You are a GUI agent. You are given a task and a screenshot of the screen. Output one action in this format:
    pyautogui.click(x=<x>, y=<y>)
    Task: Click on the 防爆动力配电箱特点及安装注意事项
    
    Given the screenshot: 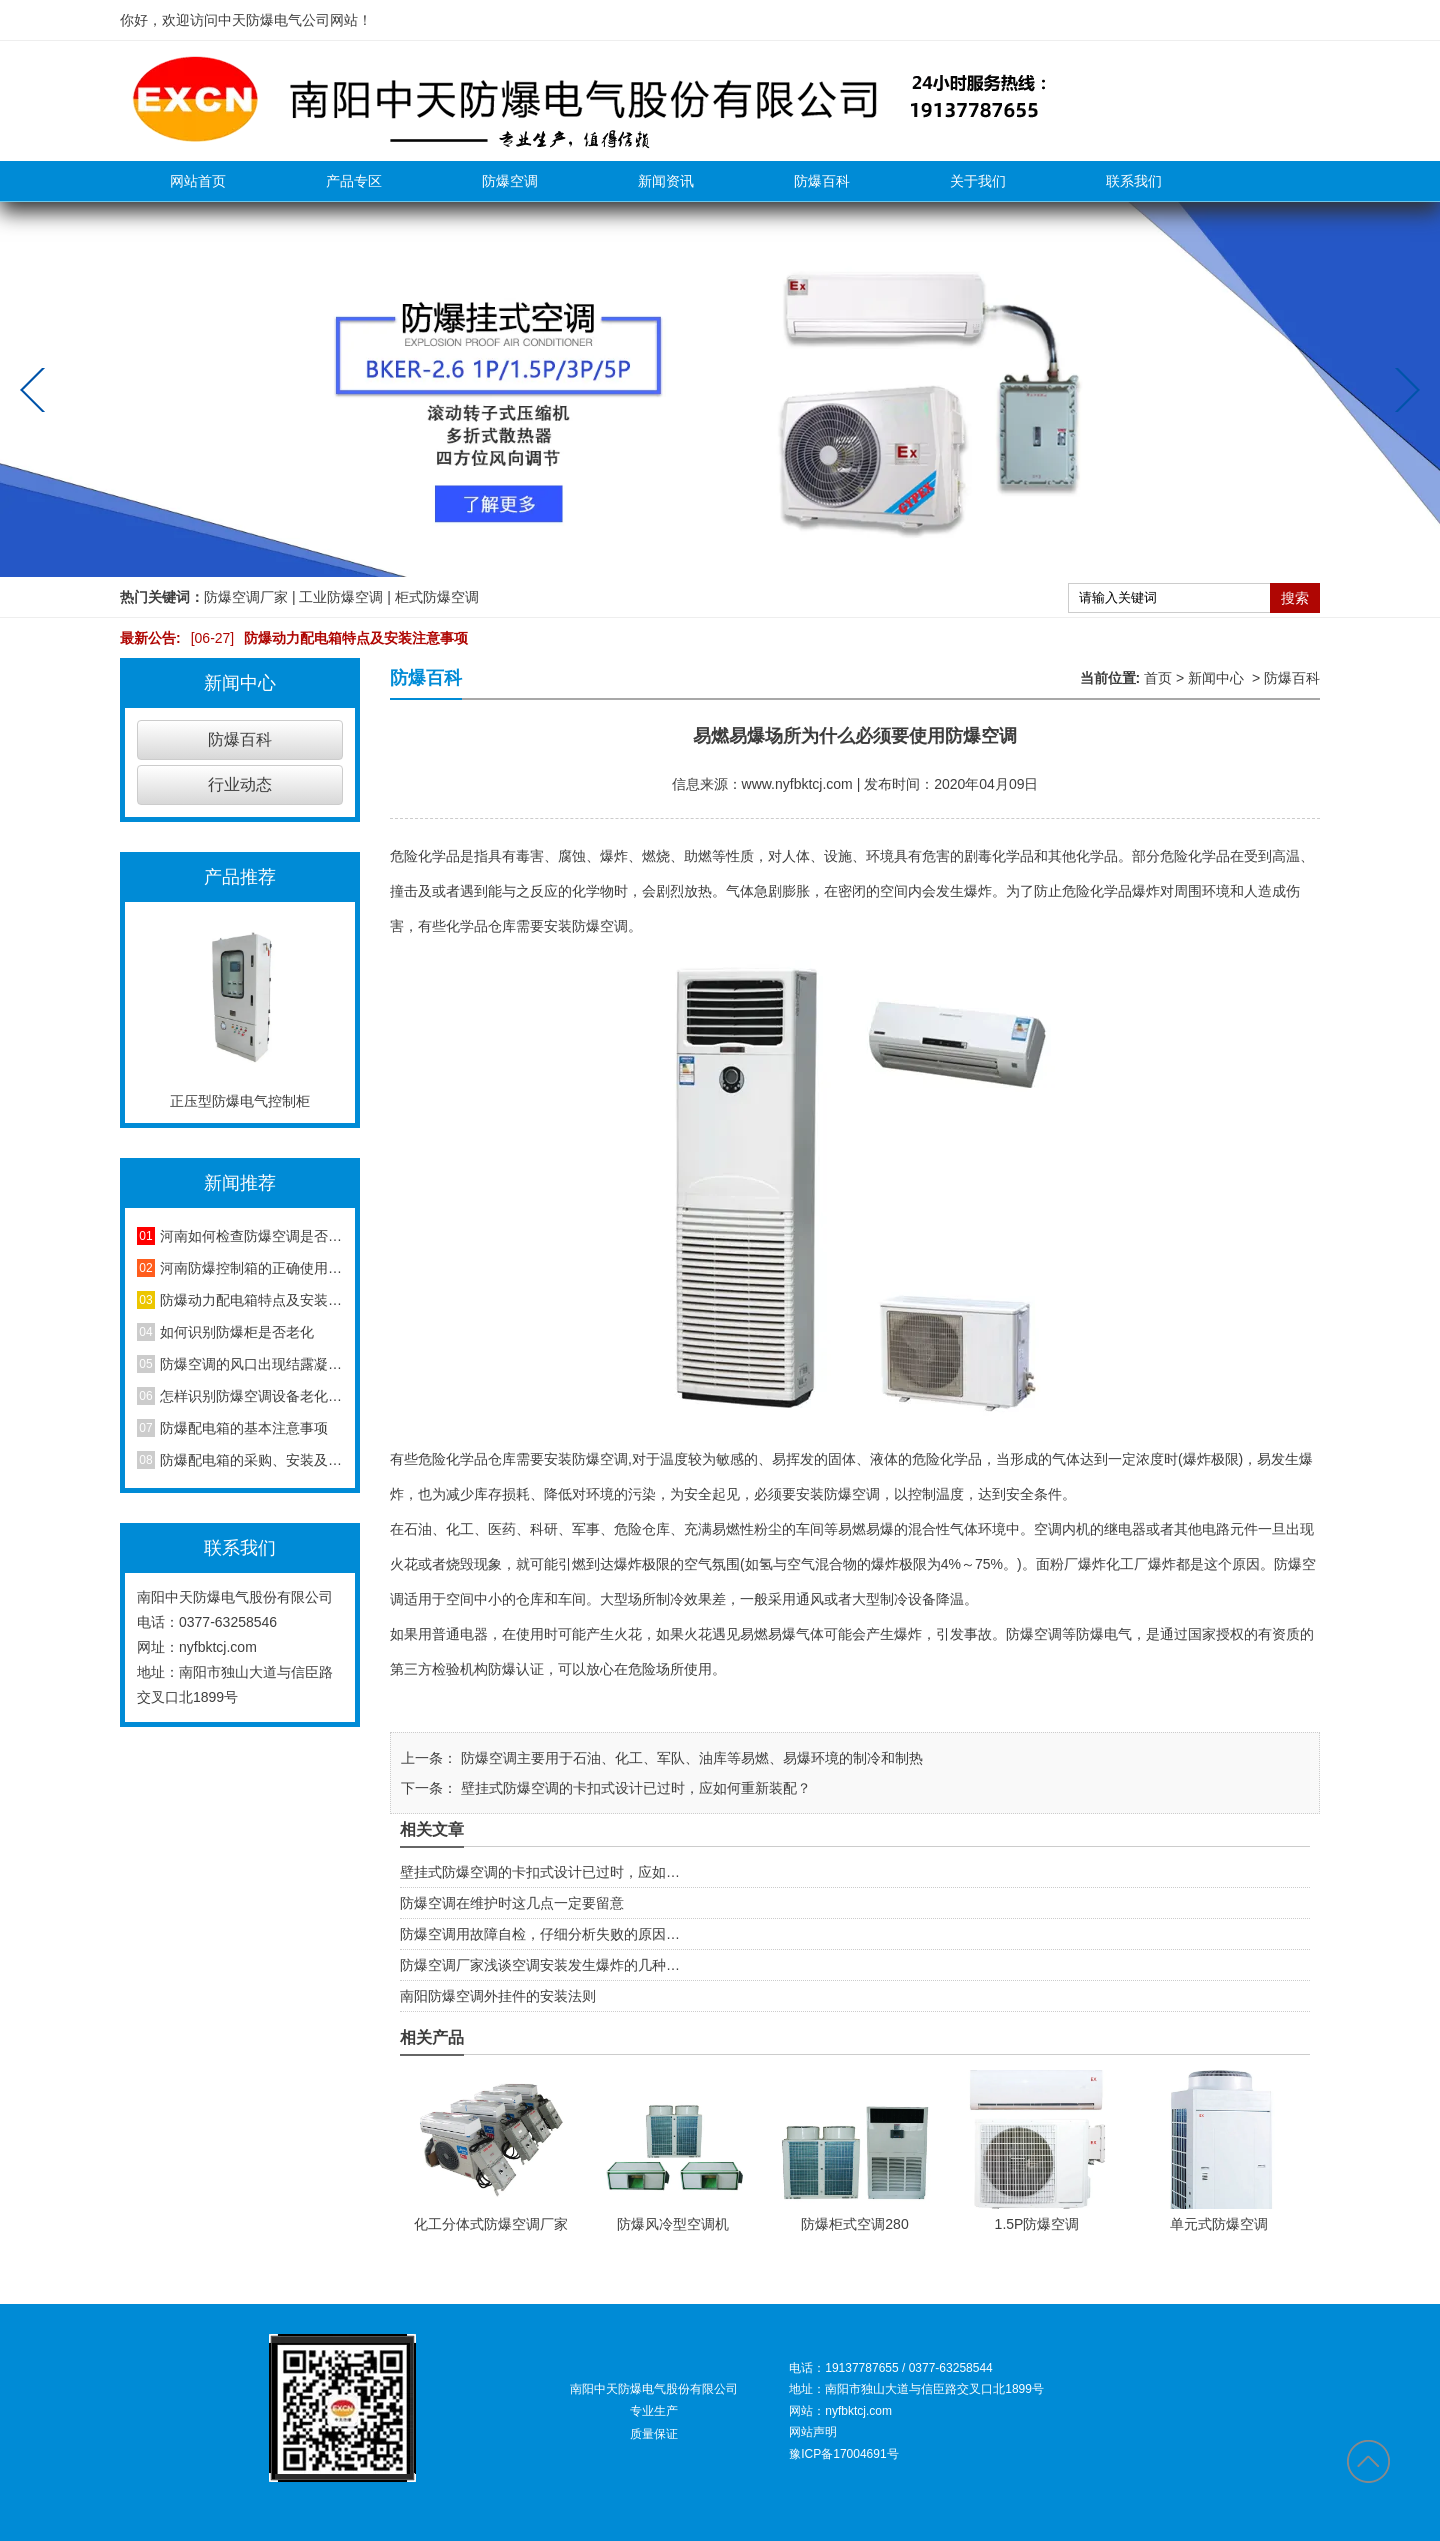 What is the action you would take?
    pyautogui.click(x=325, y=638)
    